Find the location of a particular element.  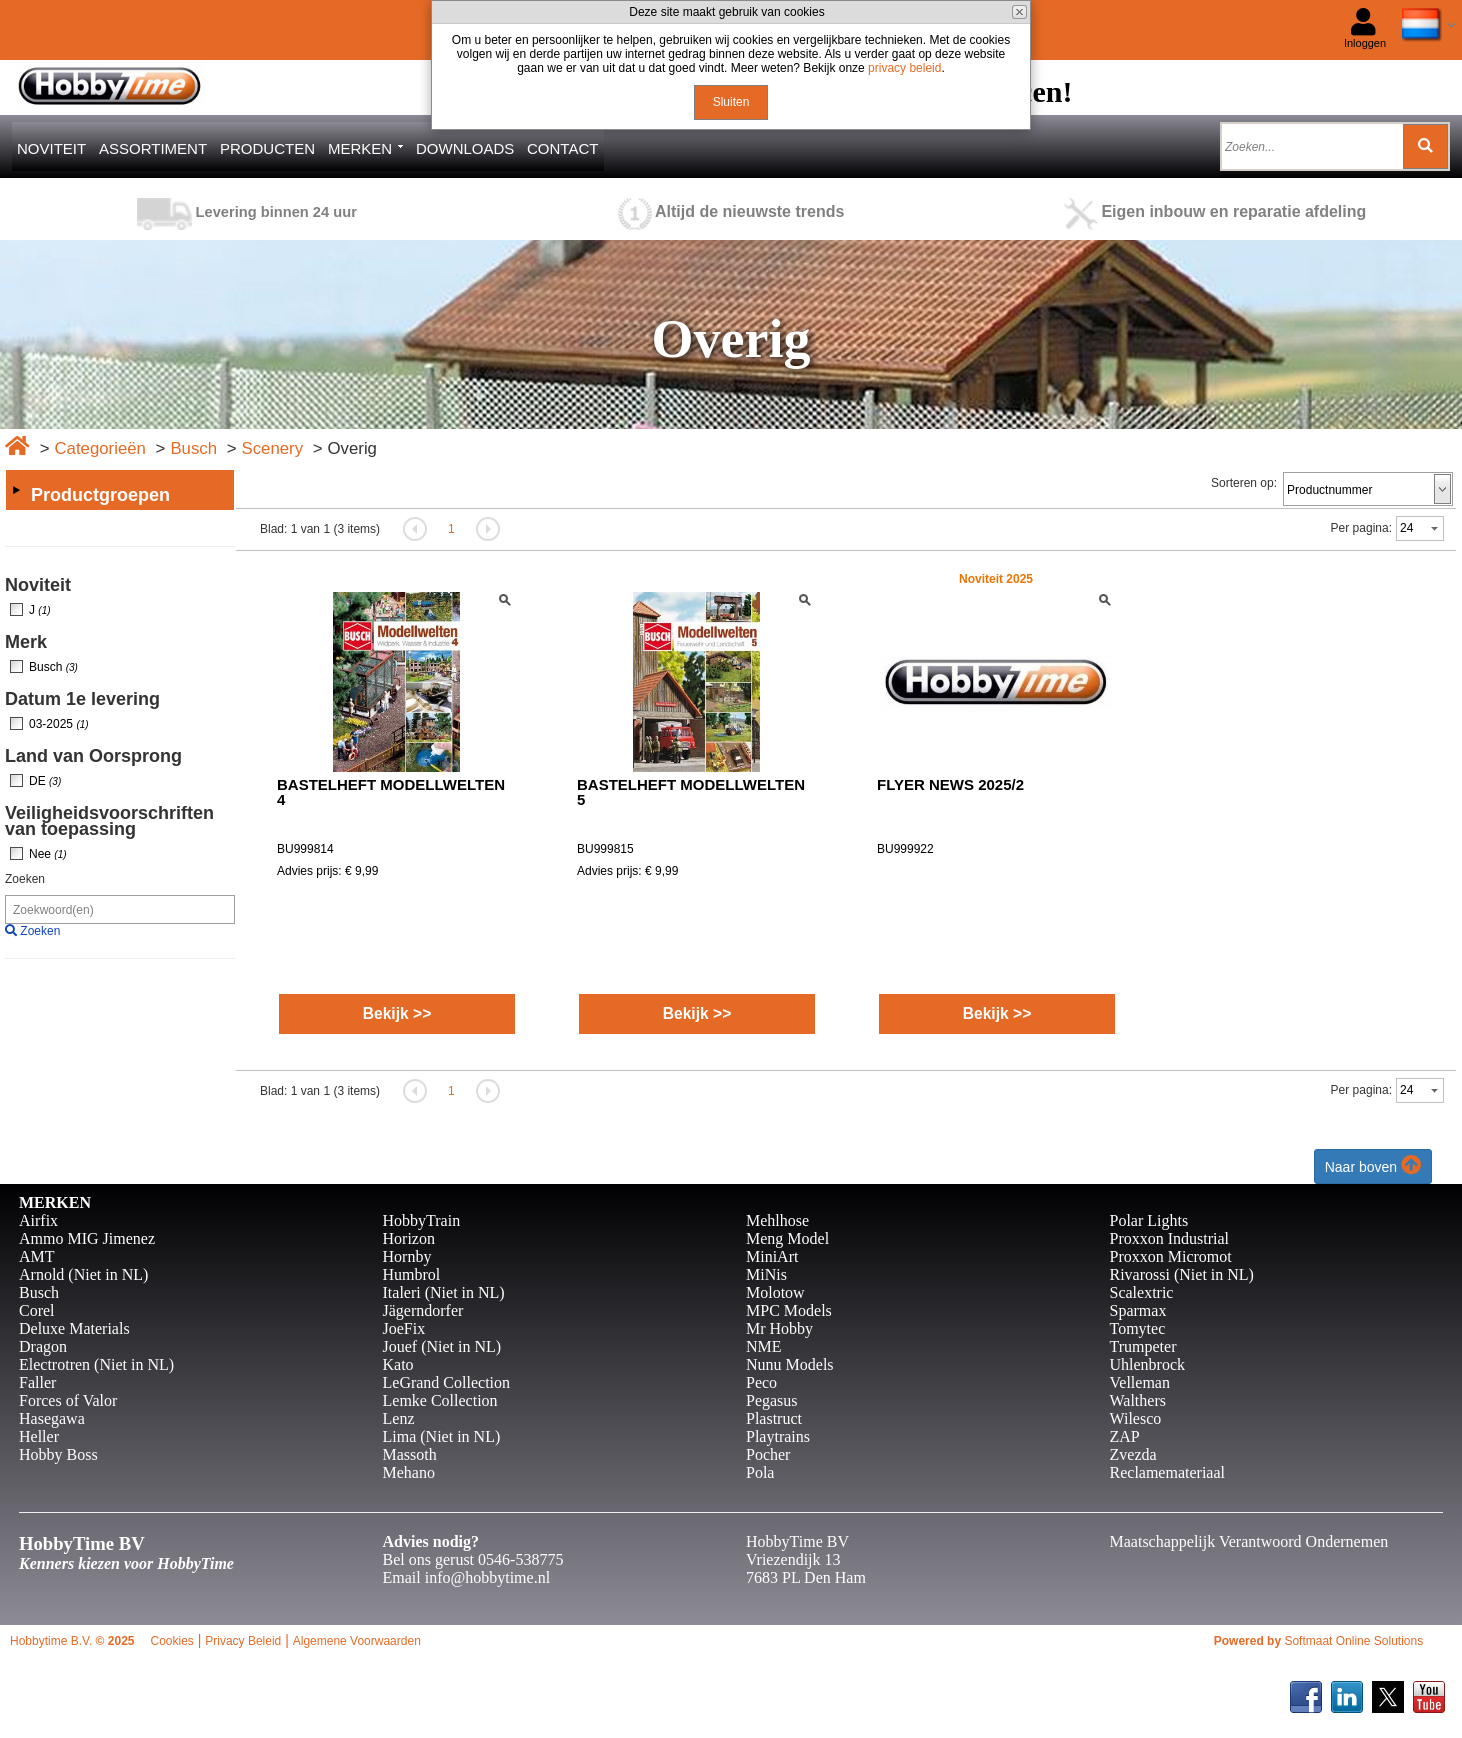

Cookies is located at coordinates (171, 1641).